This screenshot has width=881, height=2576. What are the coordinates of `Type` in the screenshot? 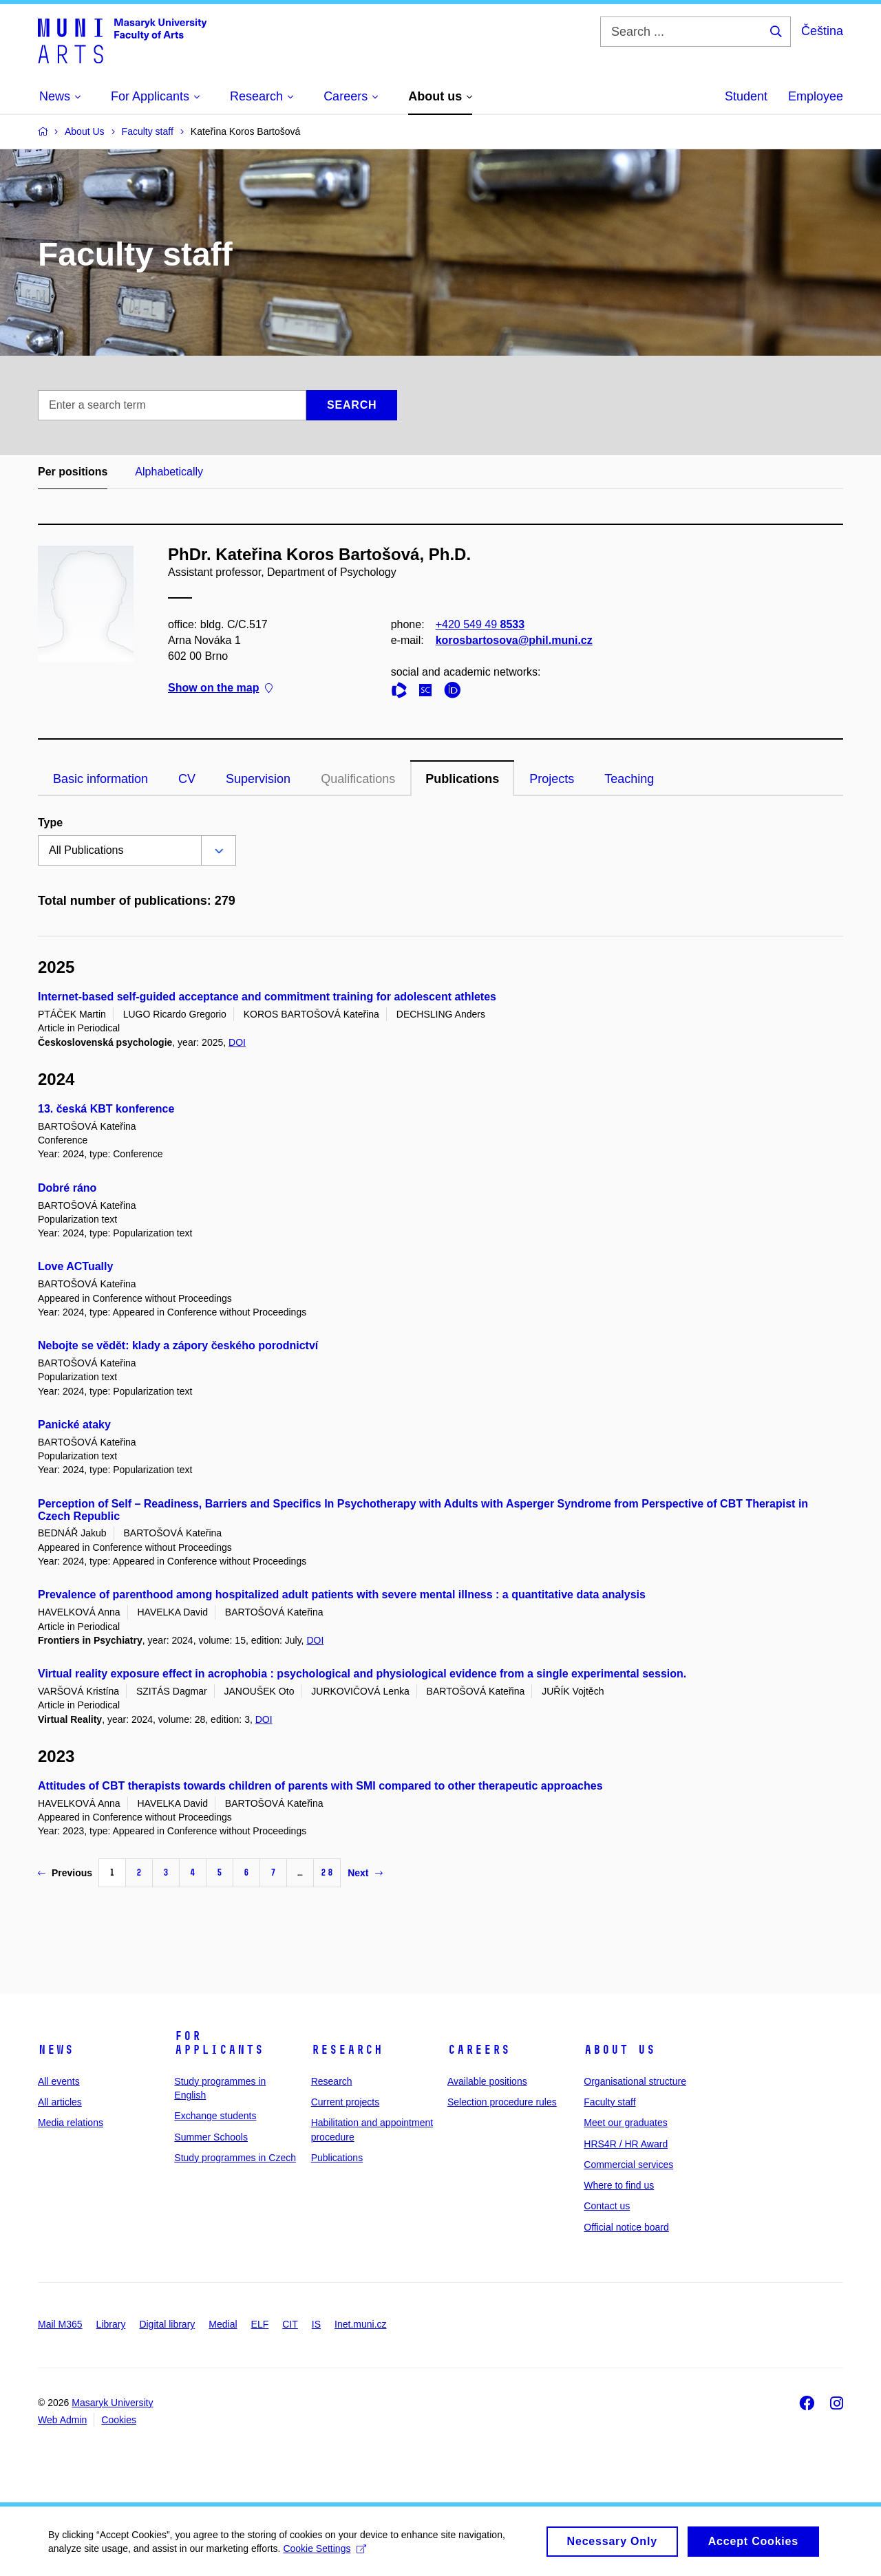 It's located at (50, 822).